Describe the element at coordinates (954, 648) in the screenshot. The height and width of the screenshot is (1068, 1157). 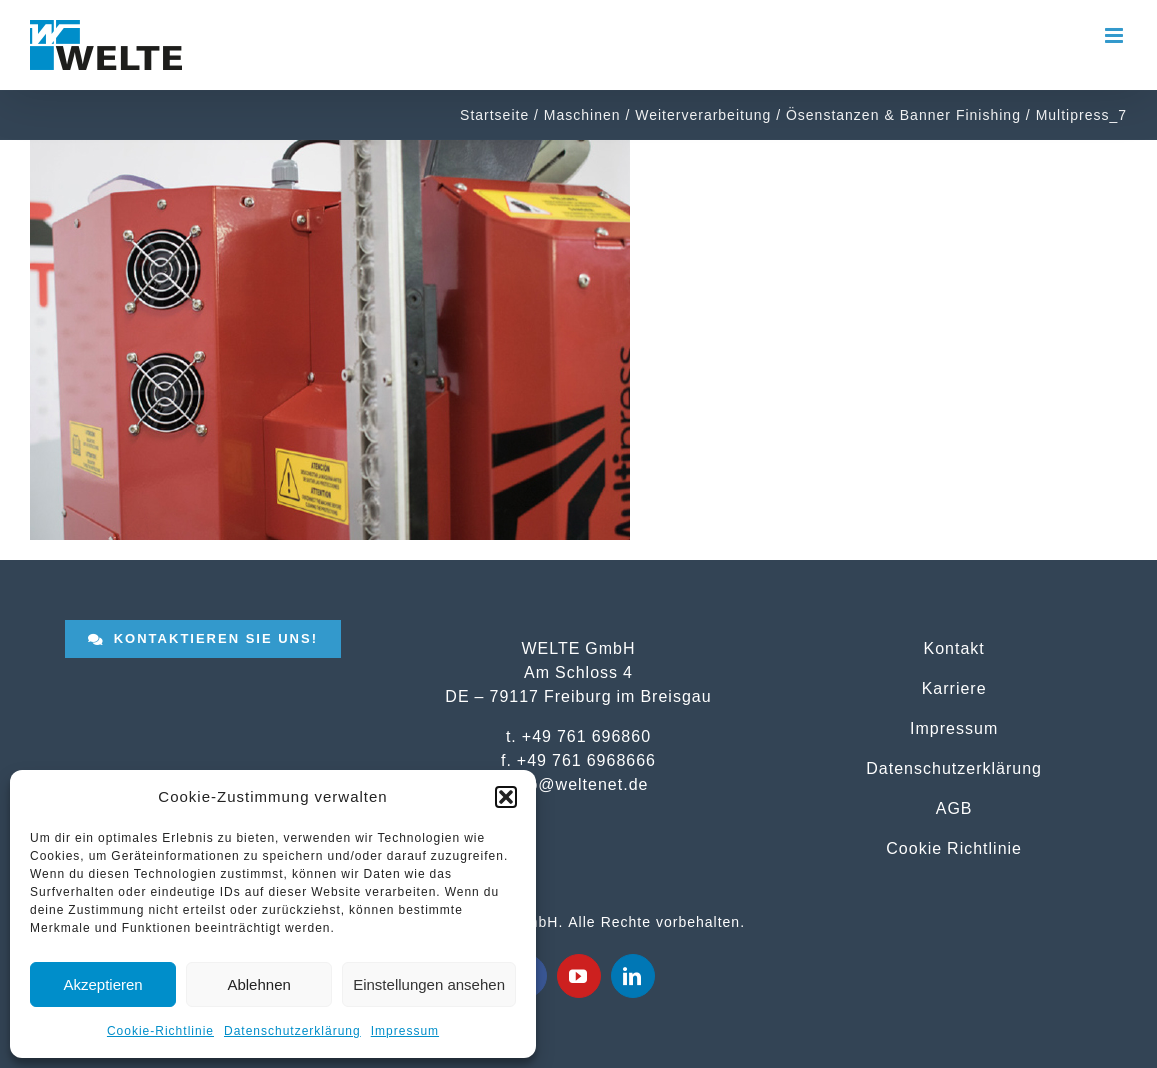
I see `Kontakt` at that location.